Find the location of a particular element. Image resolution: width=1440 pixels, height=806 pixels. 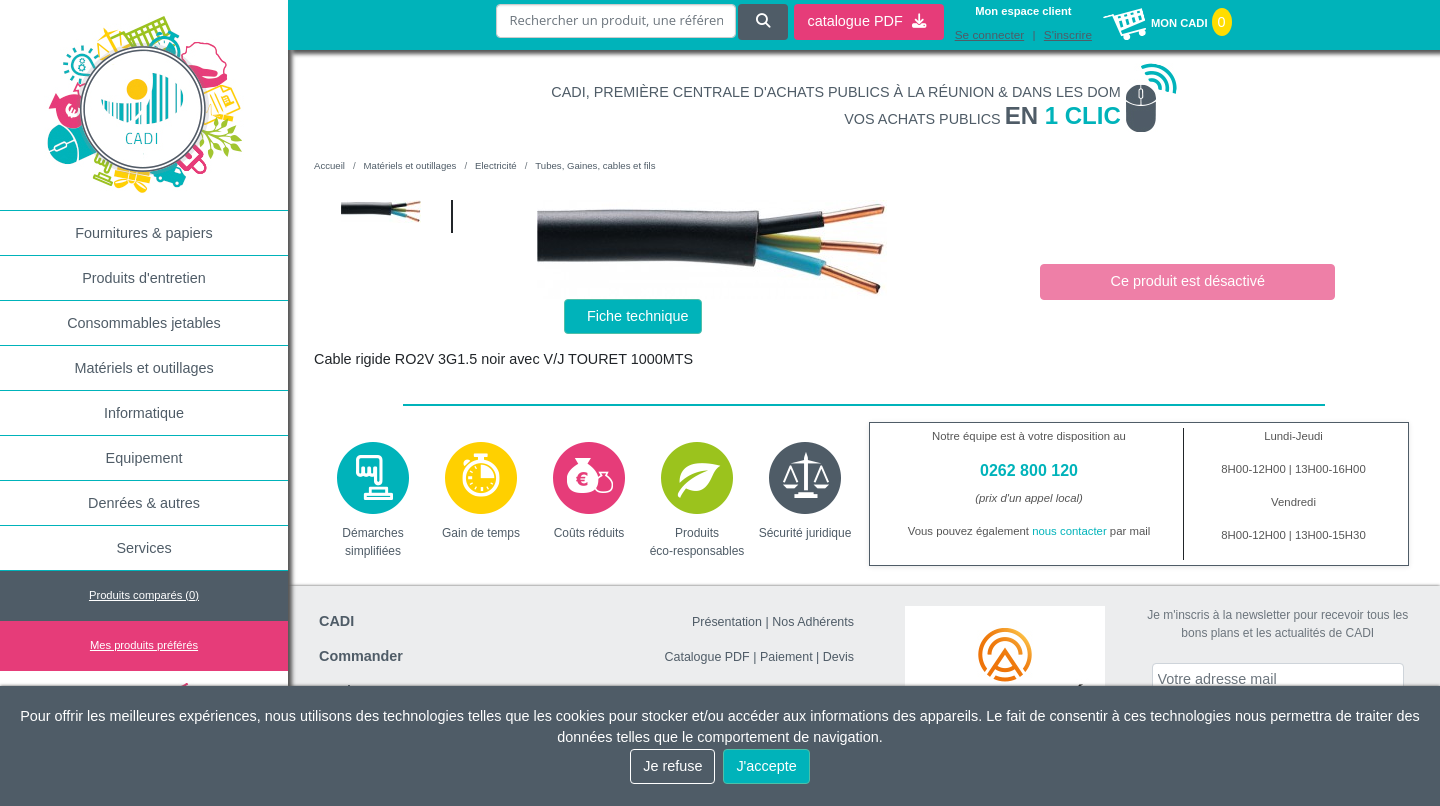

J'accepte is located at coordinates (766, 766).